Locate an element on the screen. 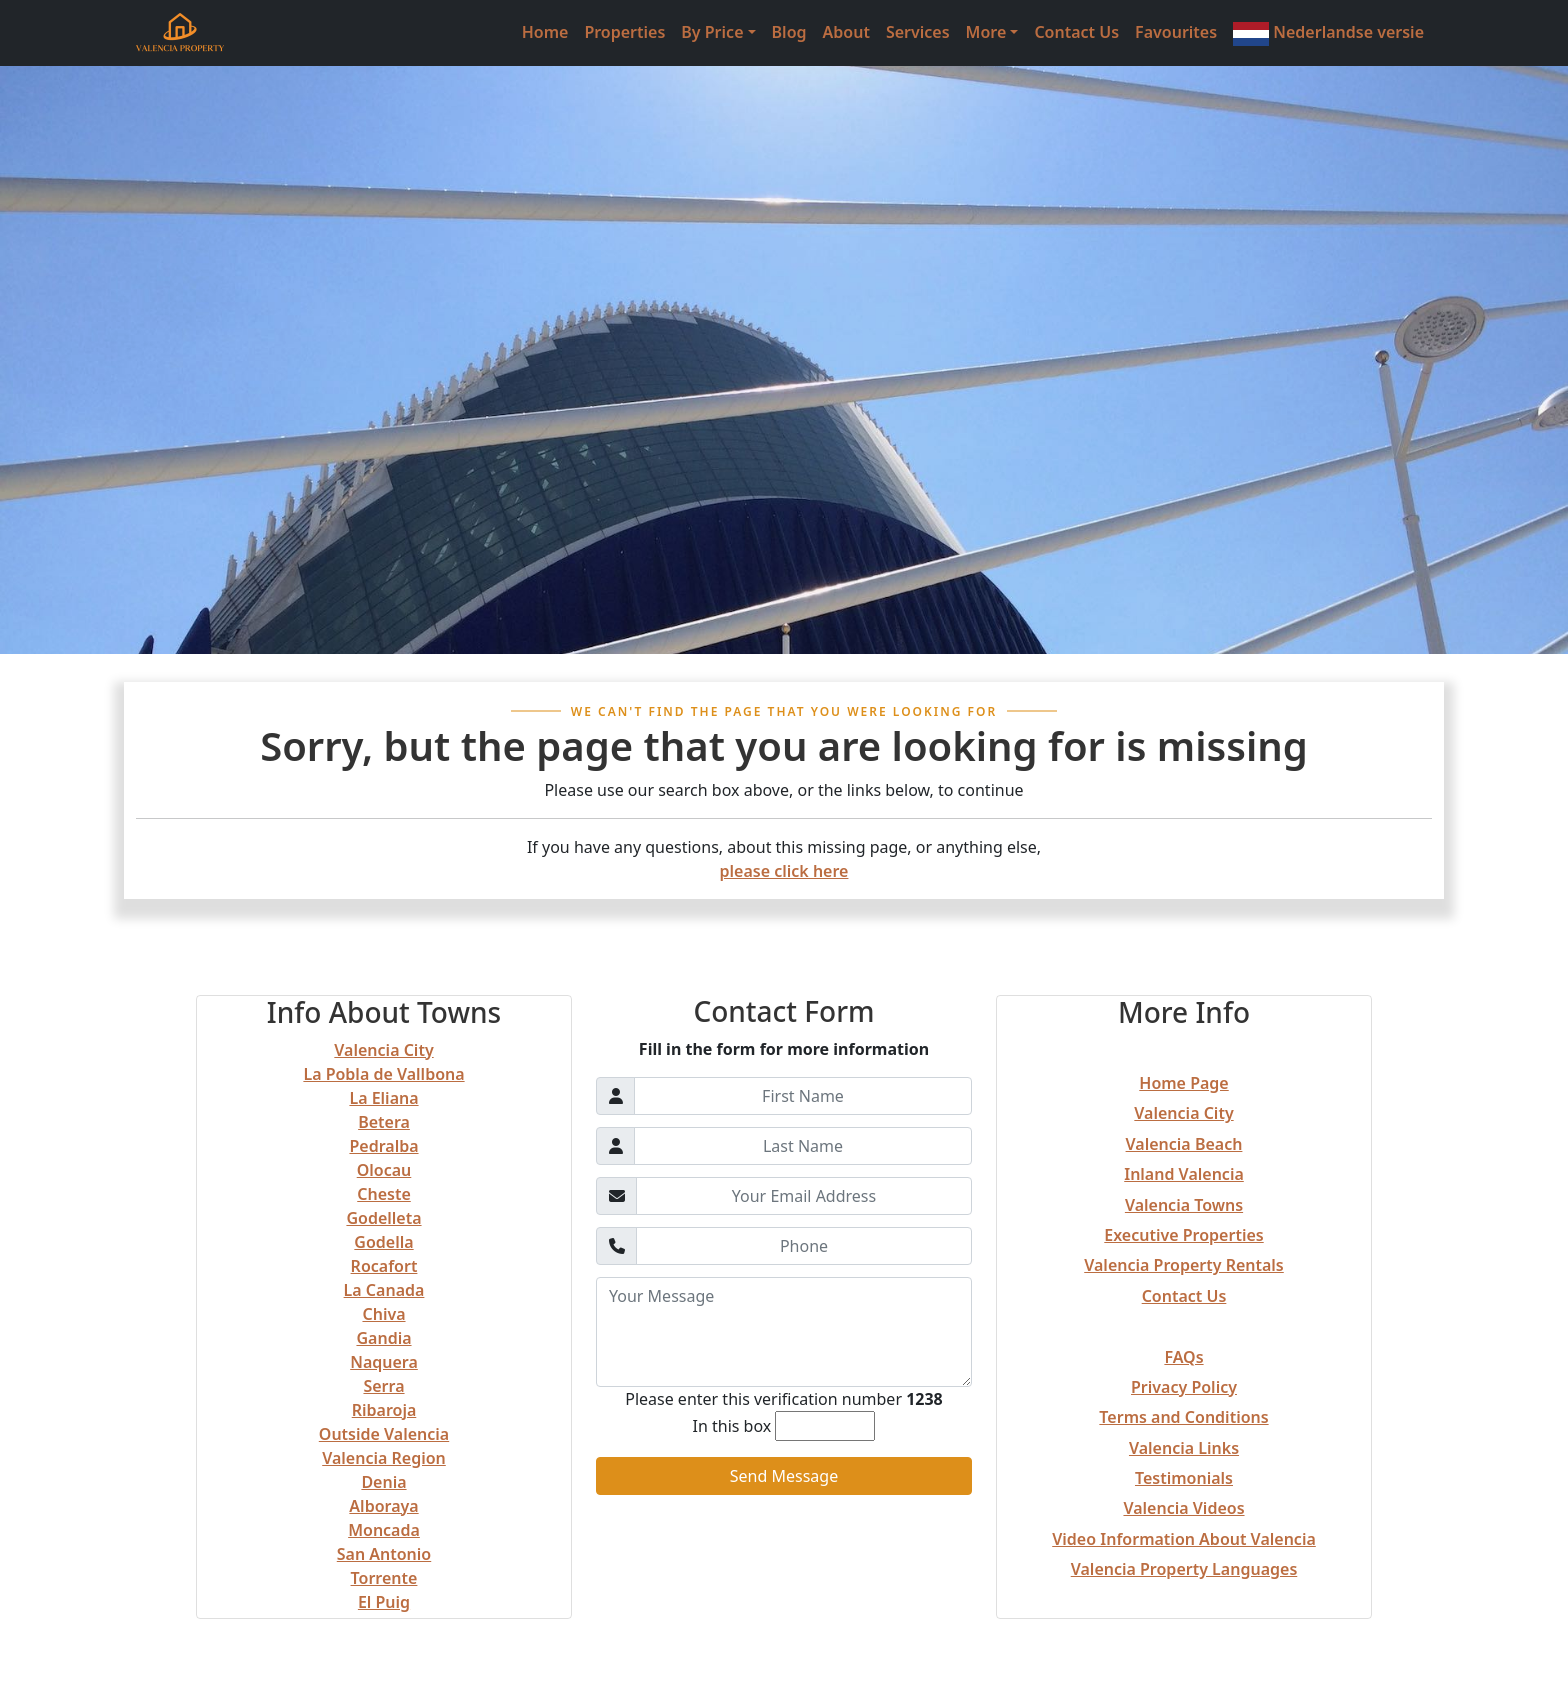 The image size is (1568, 1691). About is located at coordinates (846, 32).